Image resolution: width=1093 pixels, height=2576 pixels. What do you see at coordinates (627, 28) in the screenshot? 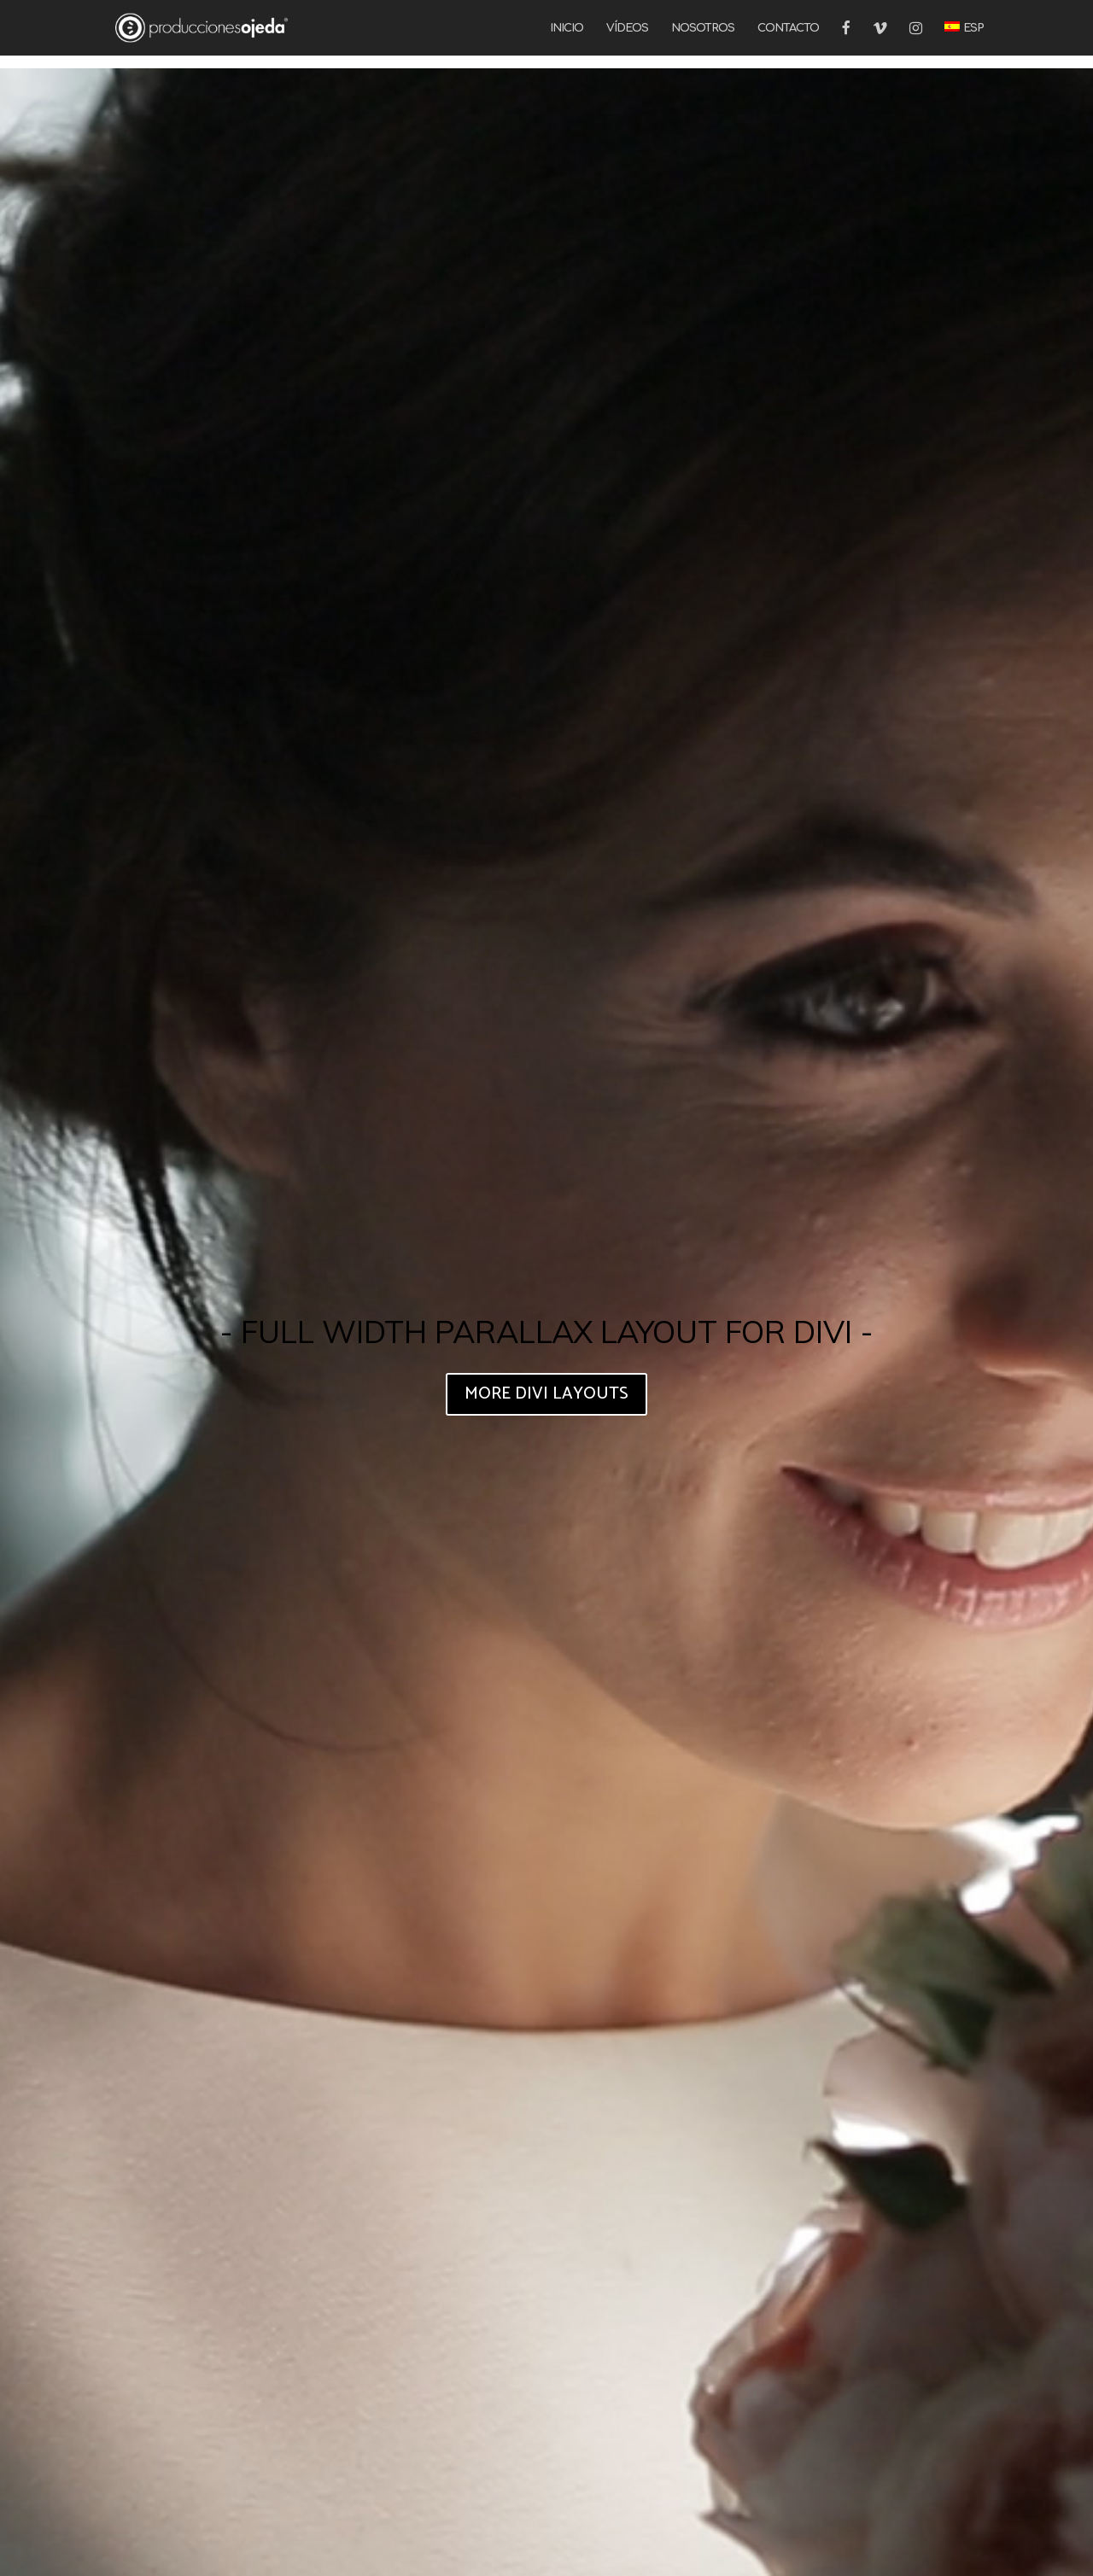
I see `VÍDEOS` at bounding box center [627, 28].